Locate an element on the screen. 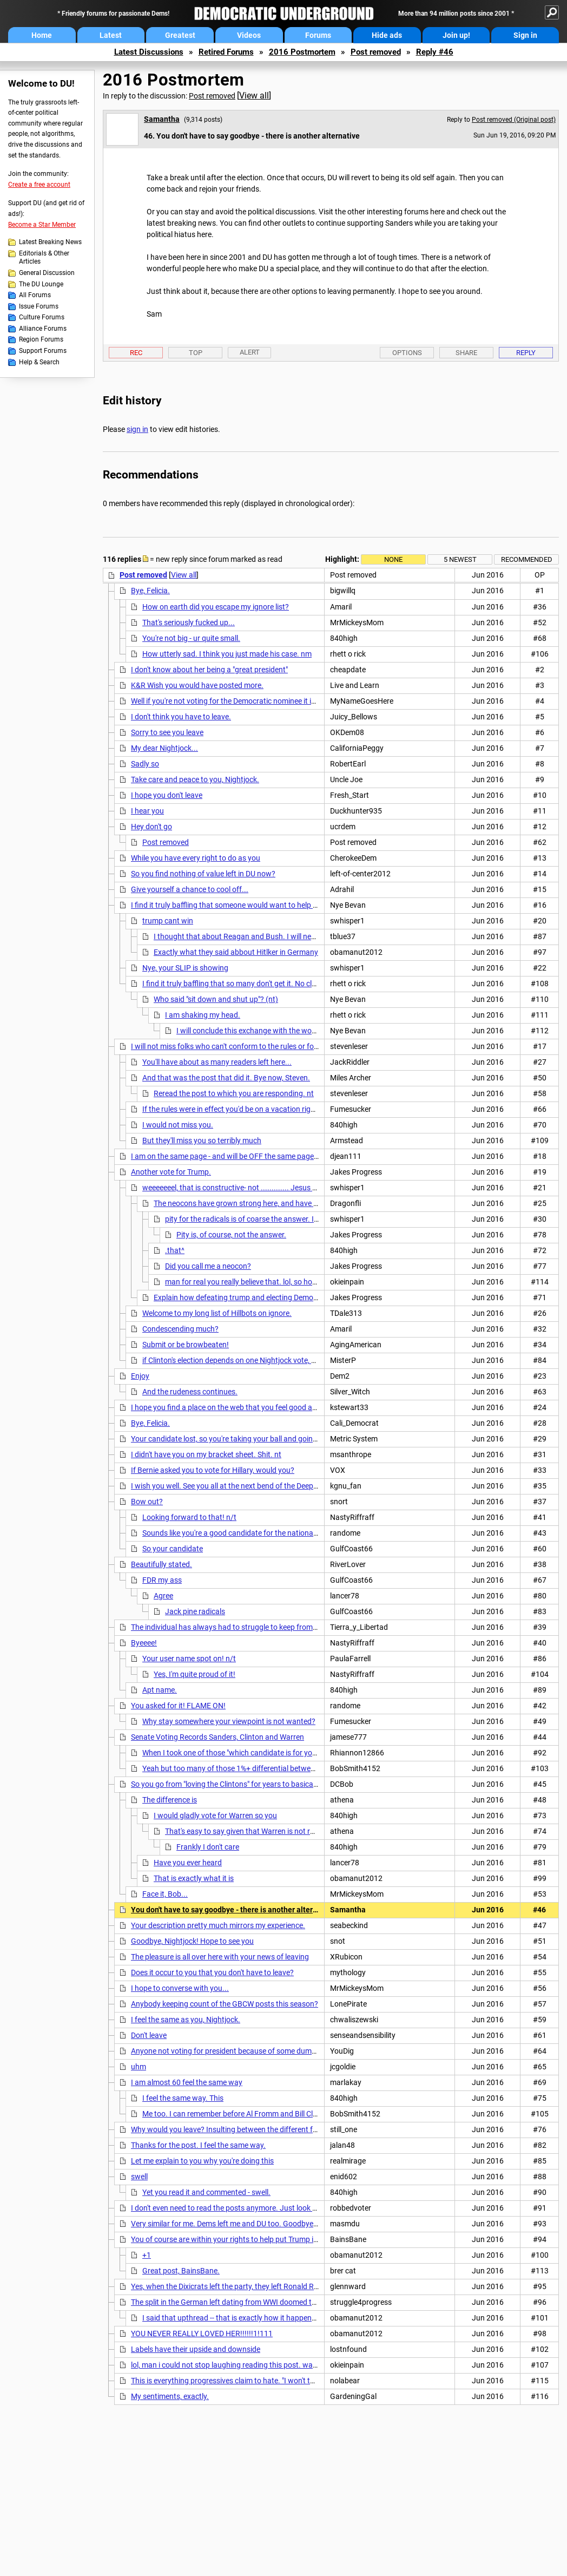 The height and width of the screenshot is (2576, 567). I feel the same as you, Nightjock. is located at coordinates (185, 2019).